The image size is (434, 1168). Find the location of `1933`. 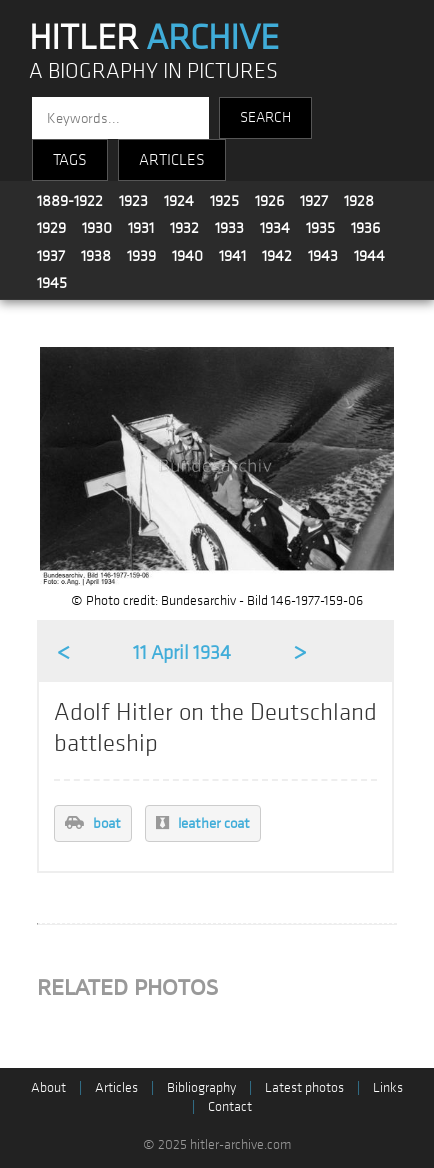

1933 is located at coordinates (229, 228).